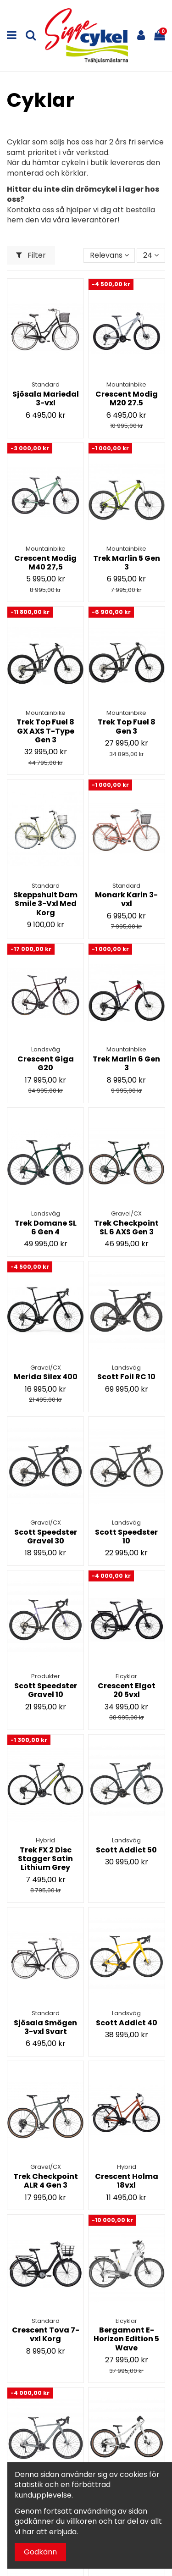  What do you see at coordinates (126, 1063) in the screenshot?
I see `Trek Marlin 6 Gen 3` at bounding box center [126, 1063].